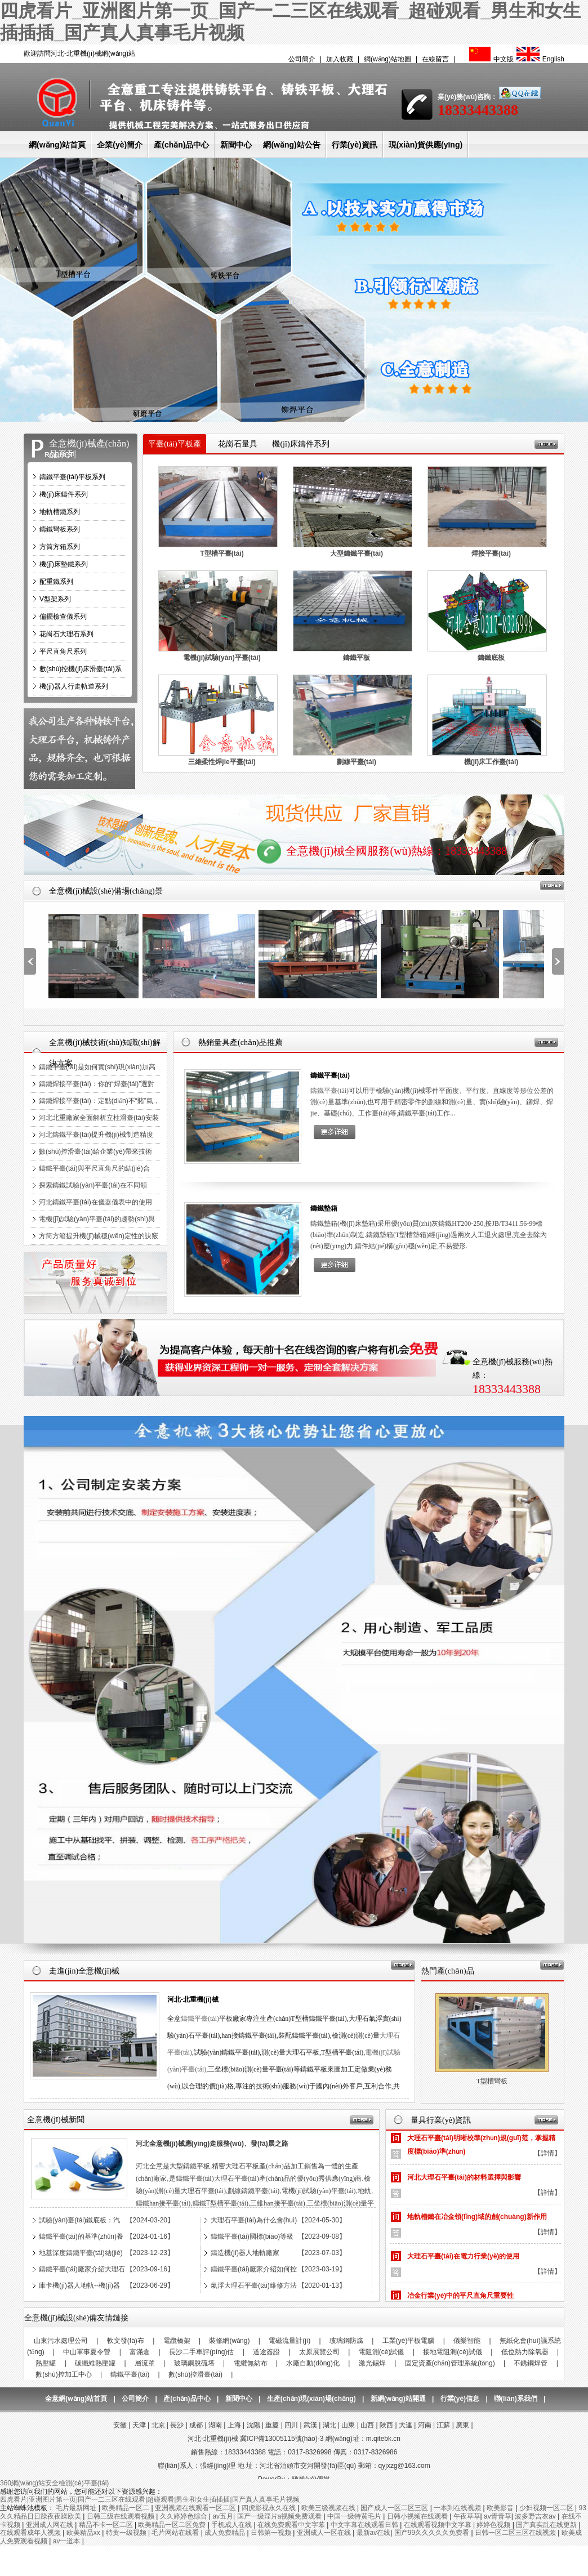  Describe the element at coordinates (269, 2508) in the screenshot. I see `四虎影视永久在线` at that location.